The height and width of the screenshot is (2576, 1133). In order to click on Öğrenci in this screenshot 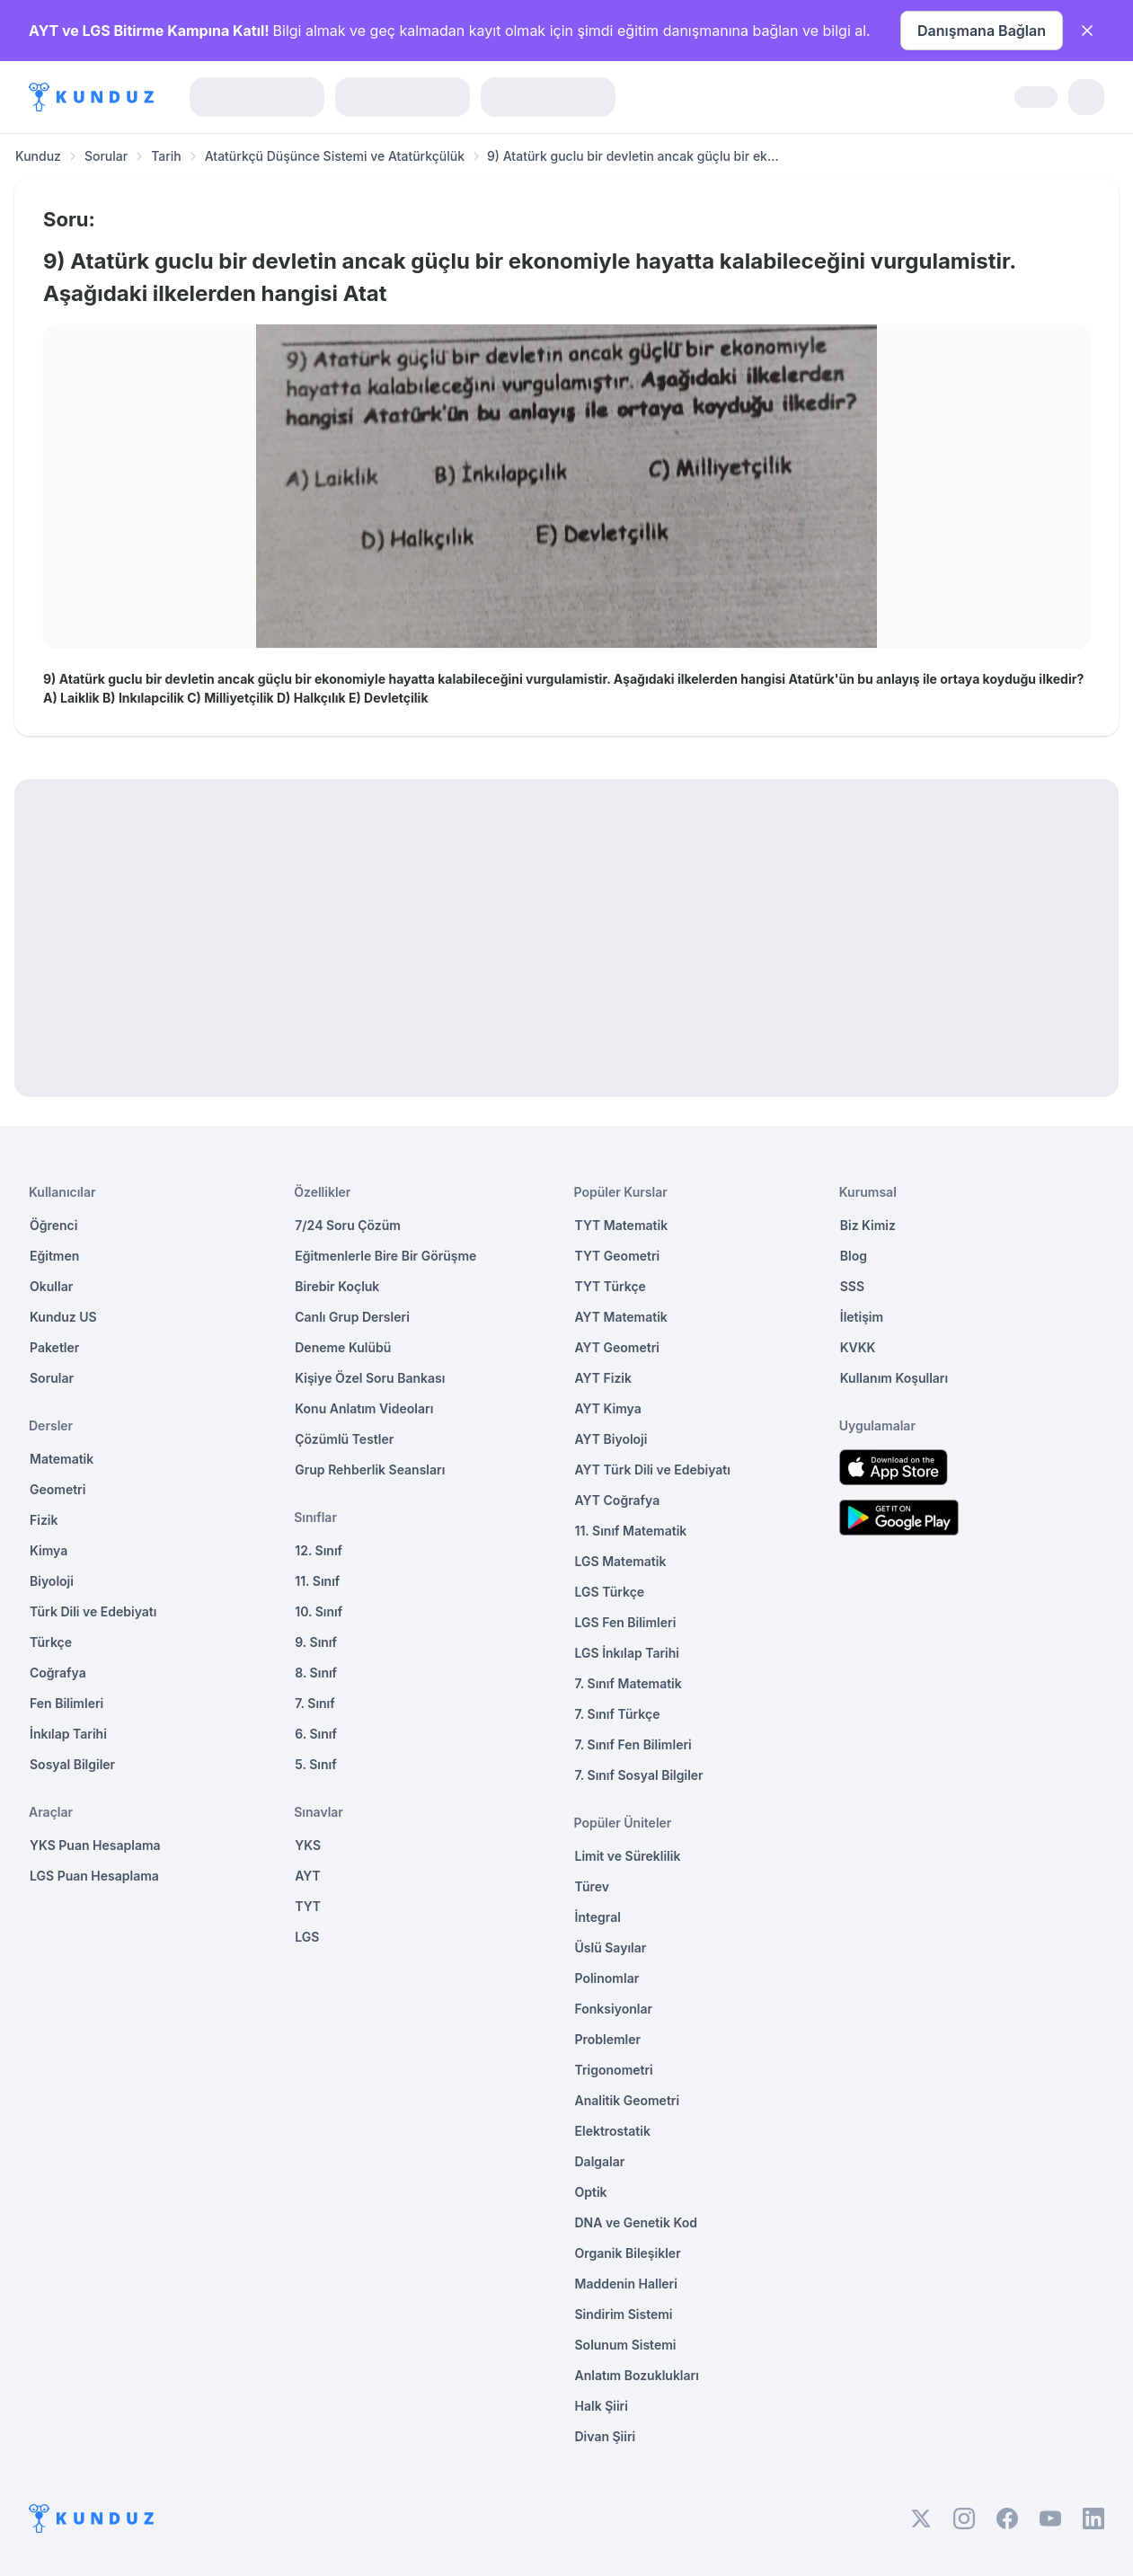, I will do `click(53, 1225)`.